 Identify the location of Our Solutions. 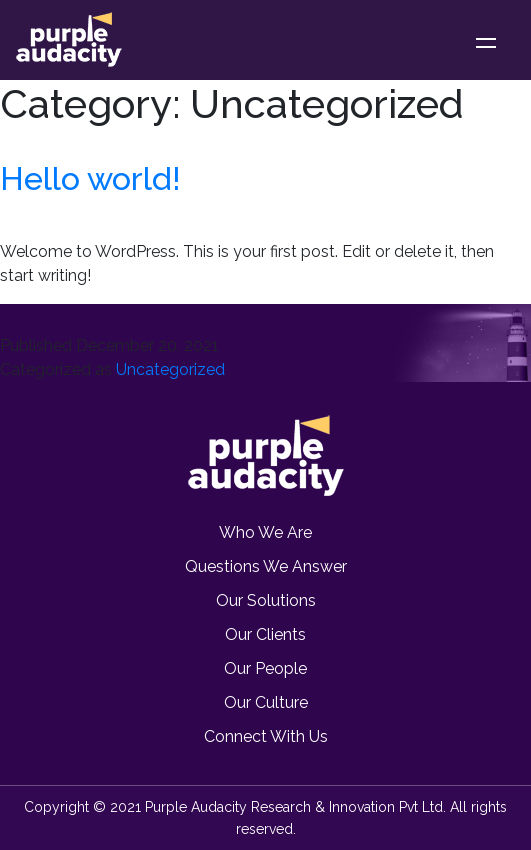
(266, 600).